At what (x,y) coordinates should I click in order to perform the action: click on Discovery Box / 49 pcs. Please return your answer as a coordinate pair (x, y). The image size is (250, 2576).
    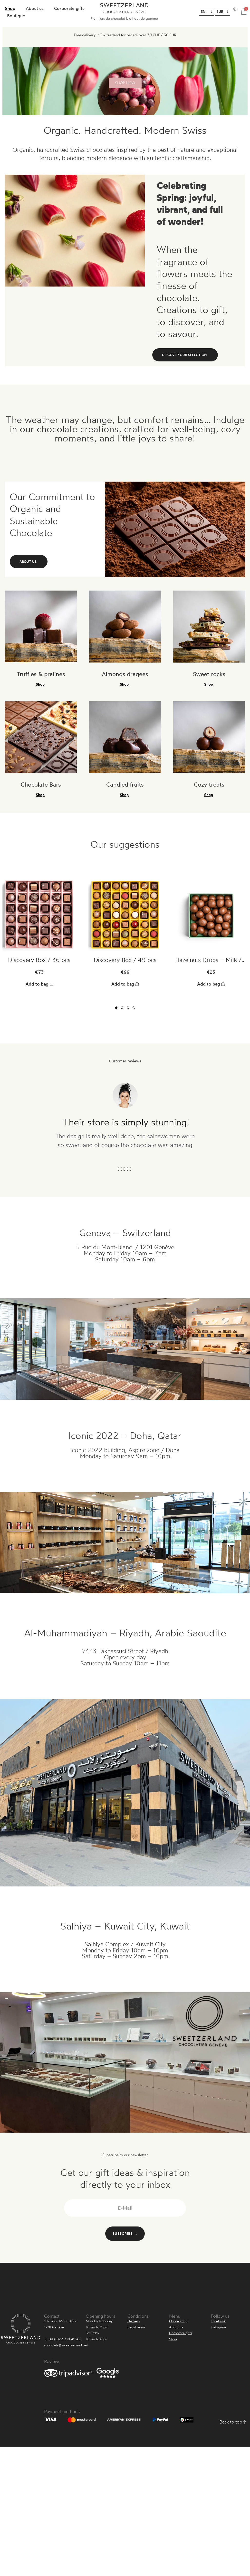
    Looking at the image, I should click on (125, 959).